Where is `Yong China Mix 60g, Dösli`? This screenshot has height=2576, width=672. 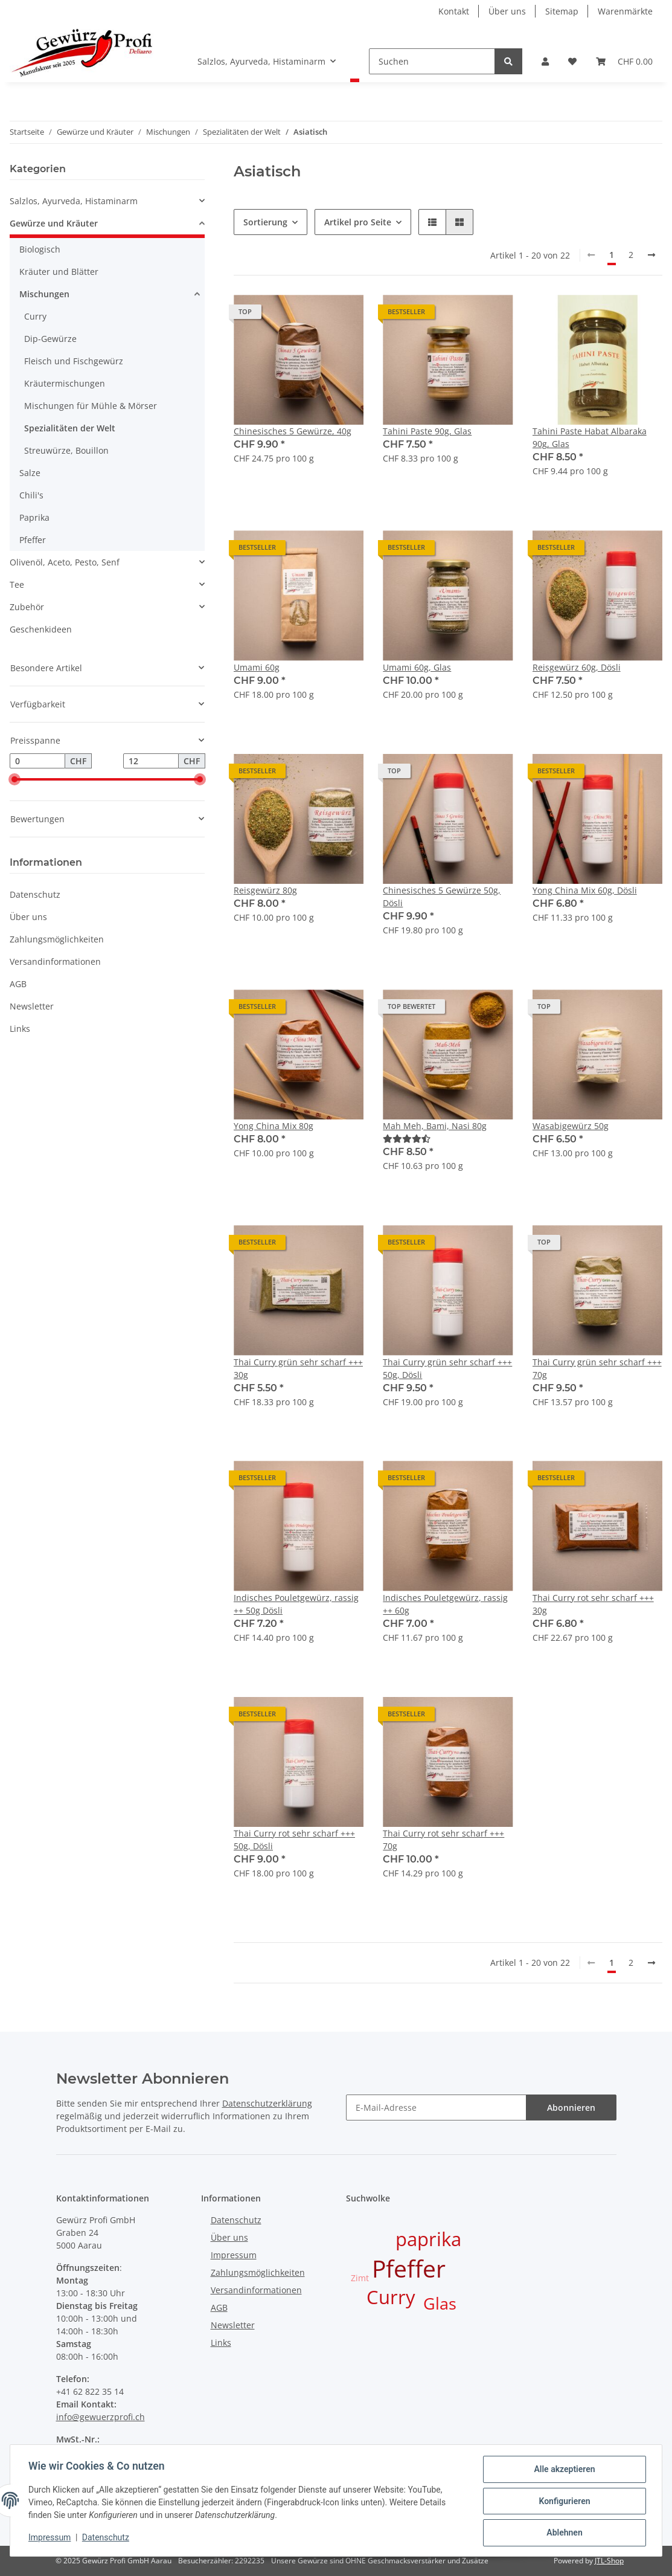 Yong China Mix 60g, Dösli is located at coordinates (585, 890).